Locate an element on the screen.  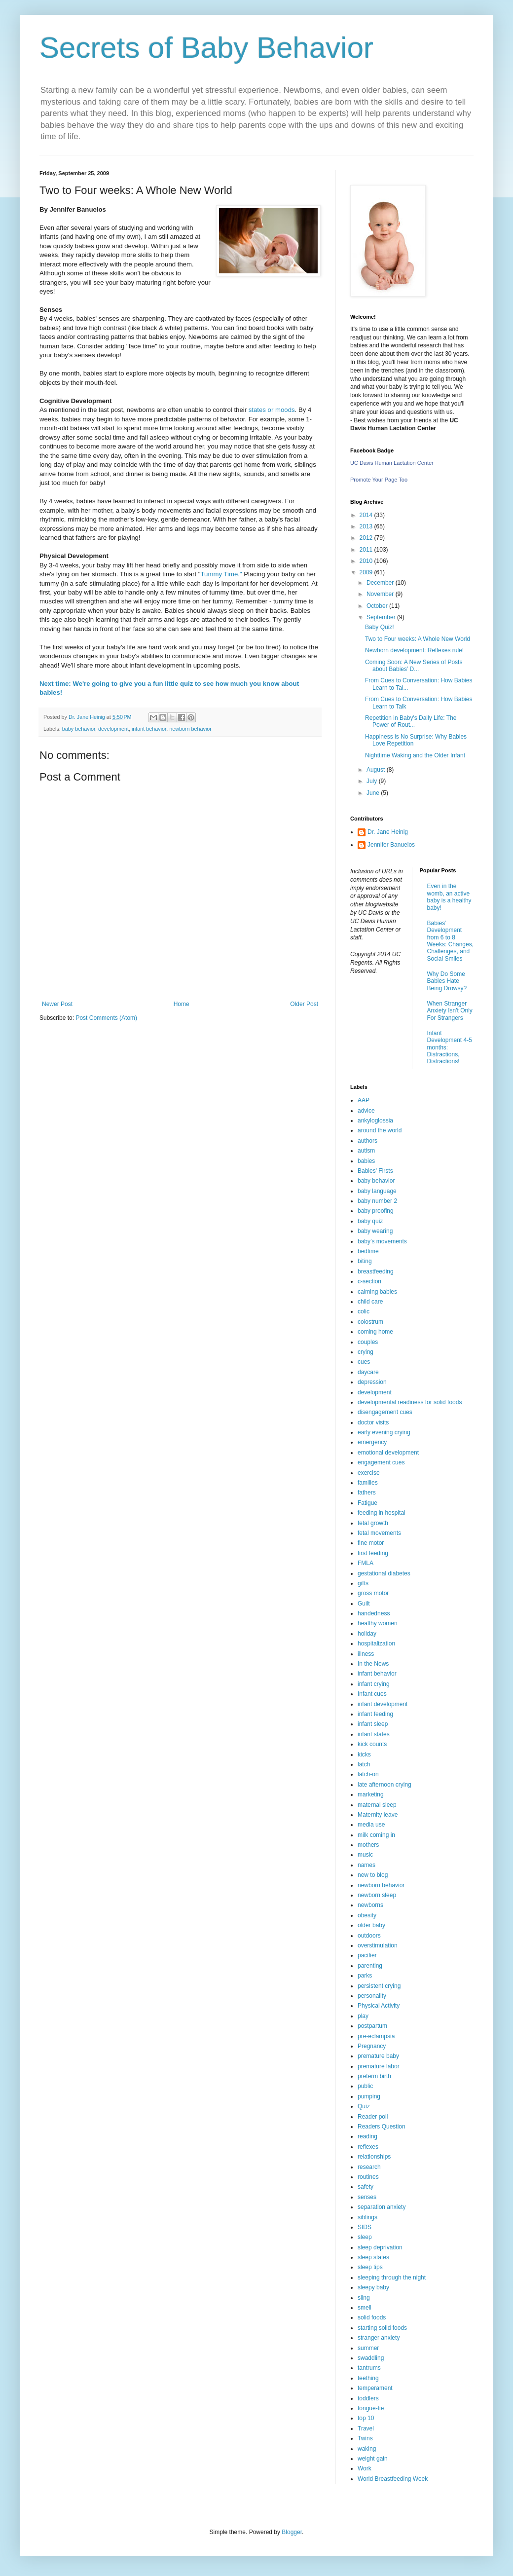
illness is located at coordinates (366, 1653).